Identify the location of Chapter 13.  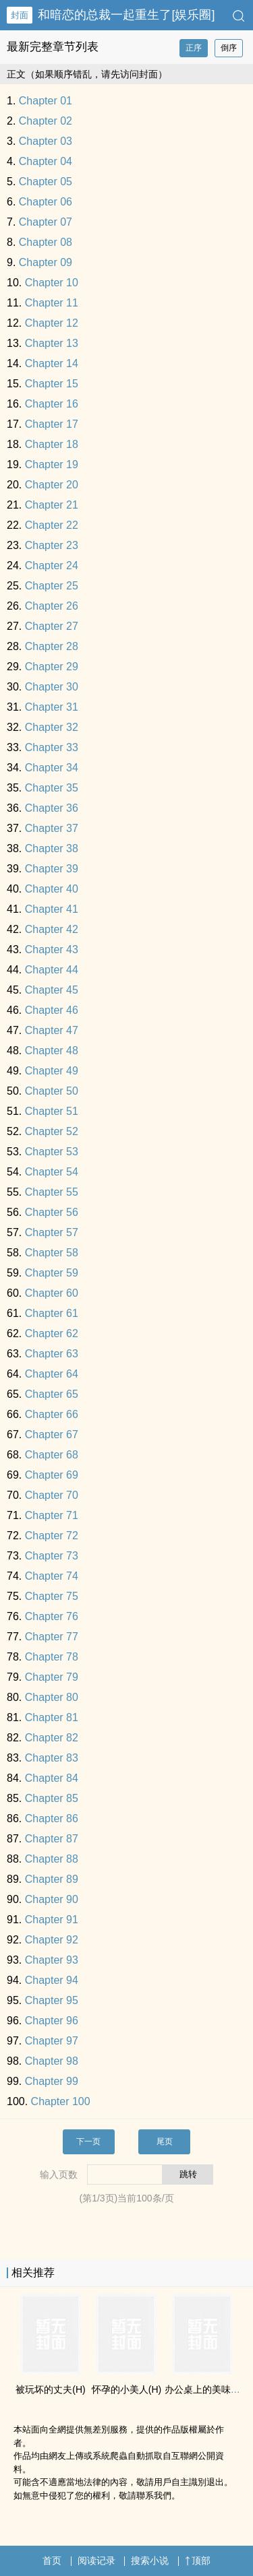
(51, 343).